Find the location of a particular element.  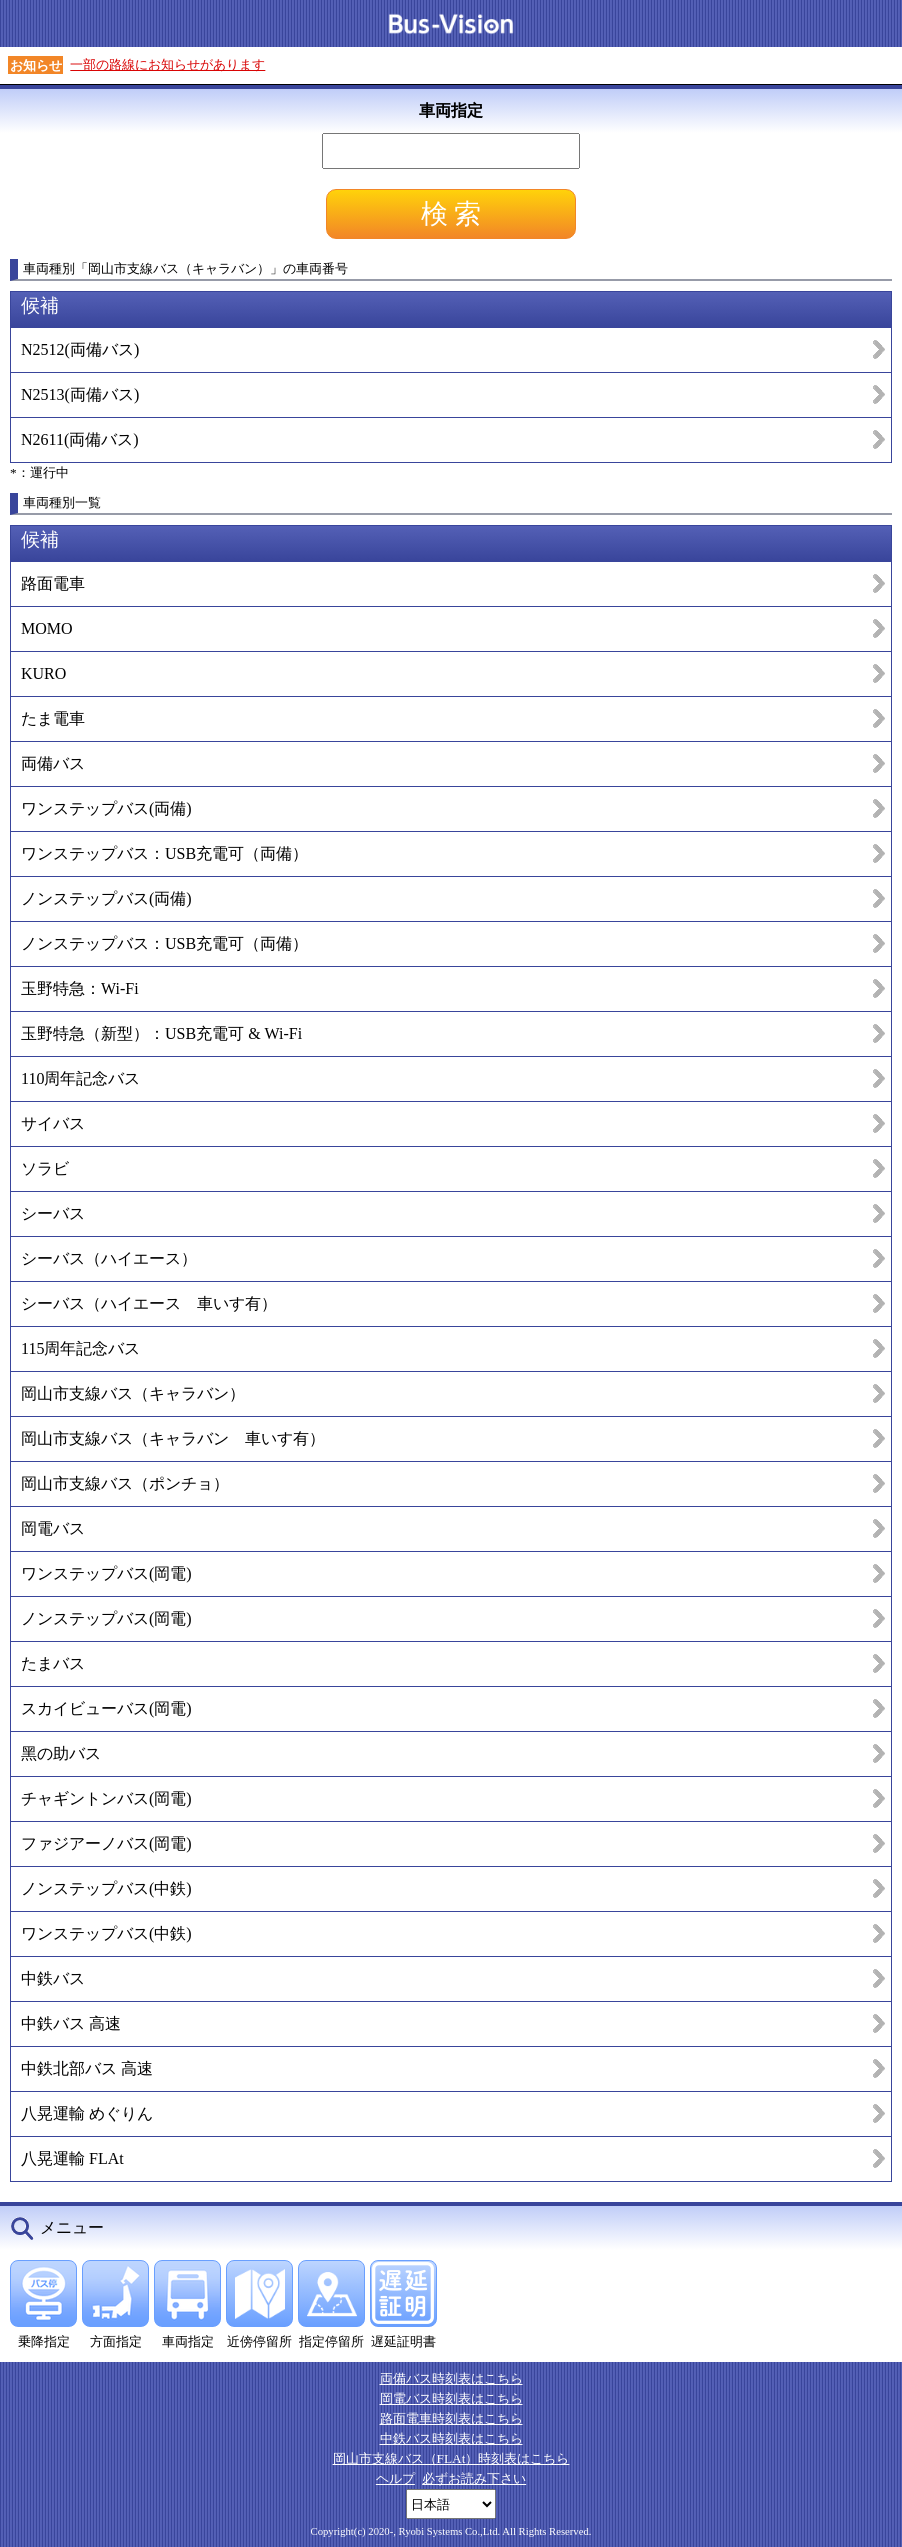

岡電バス時刻表はこちら is located at coordinates (451, 2398).